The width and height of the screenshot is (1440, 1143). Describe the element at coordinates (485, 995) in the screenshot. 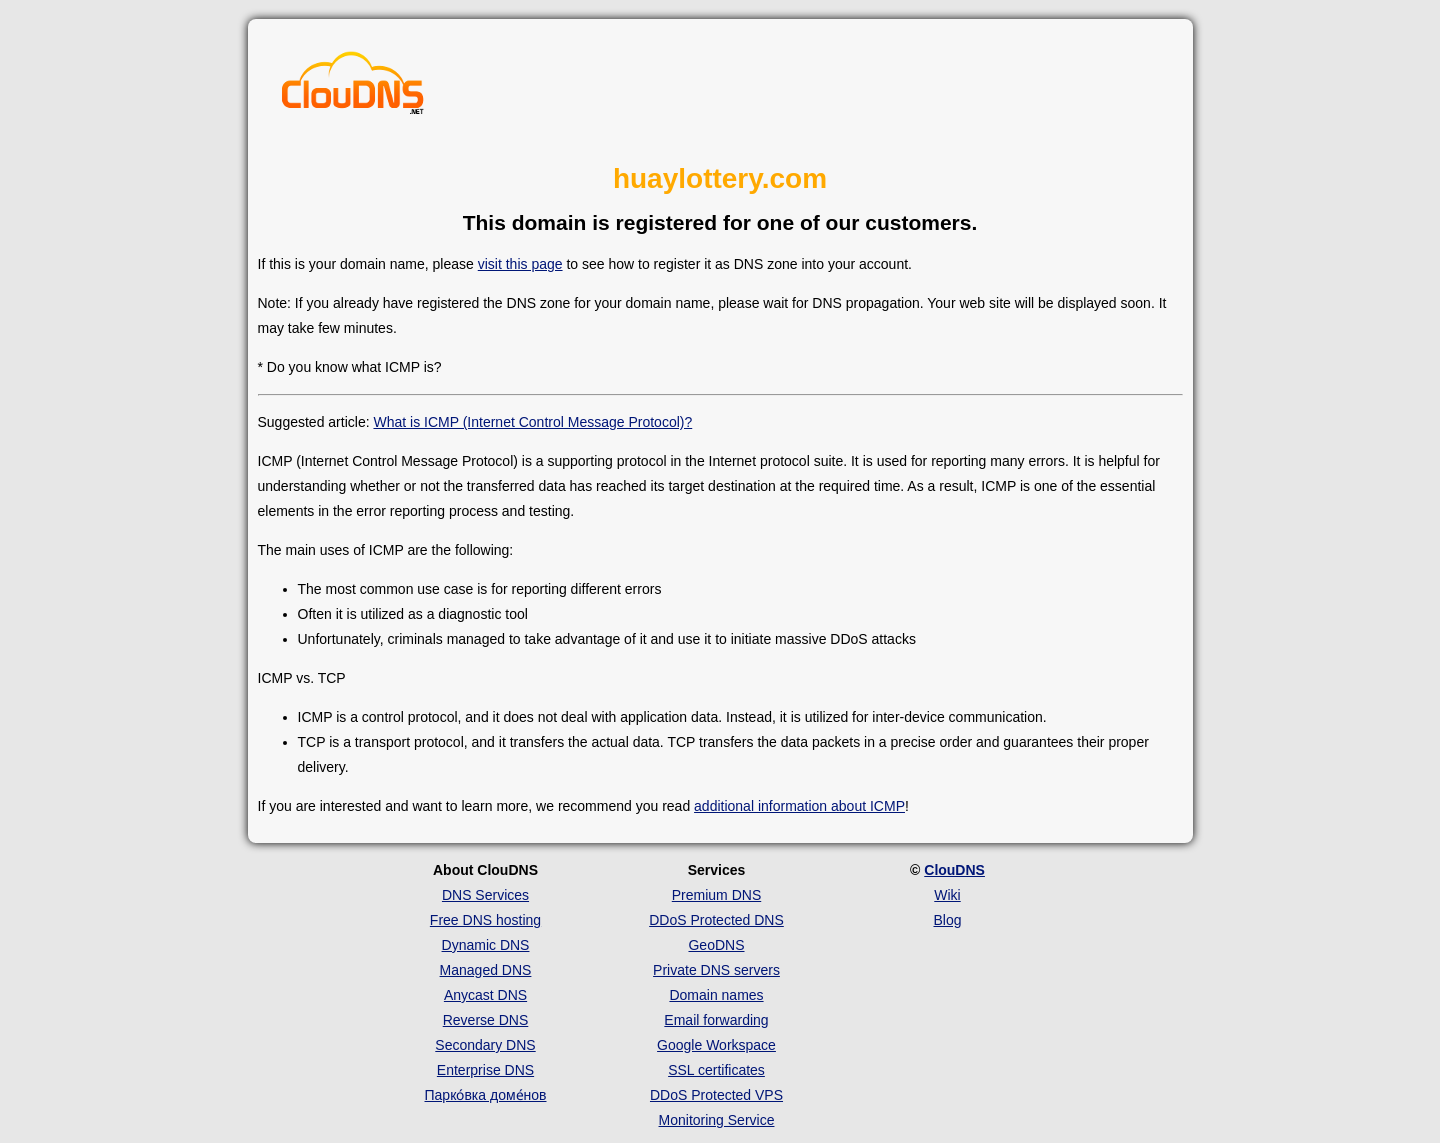

I see `Anycast DNS` at that location.